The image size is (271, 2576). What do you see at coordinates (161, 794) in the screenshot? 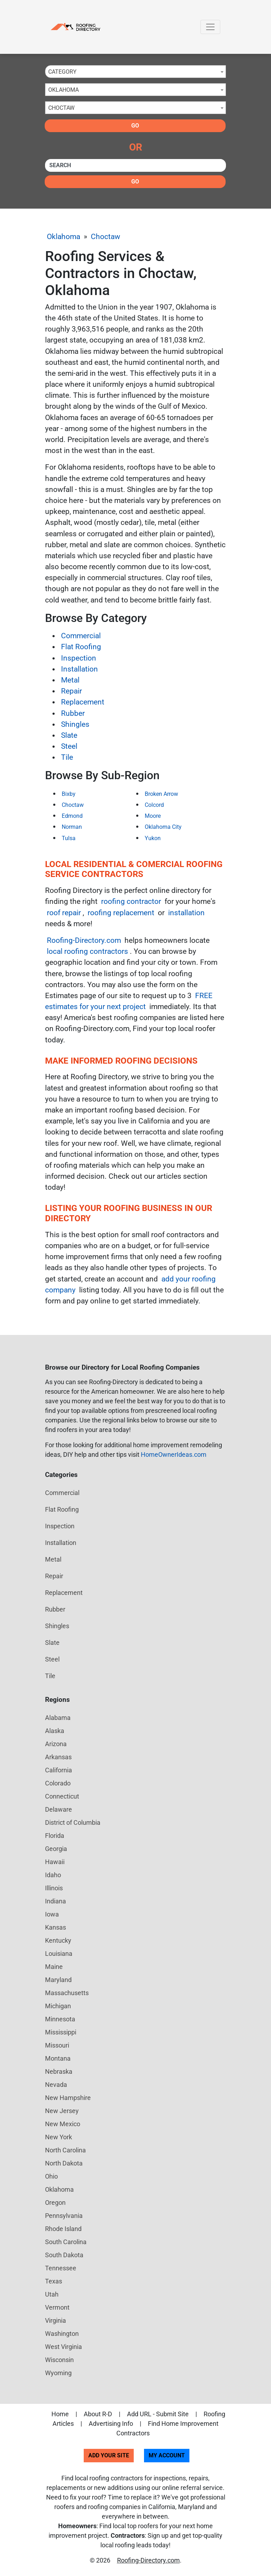
I see `Broken Arrow` at bounding box center [161, 794].